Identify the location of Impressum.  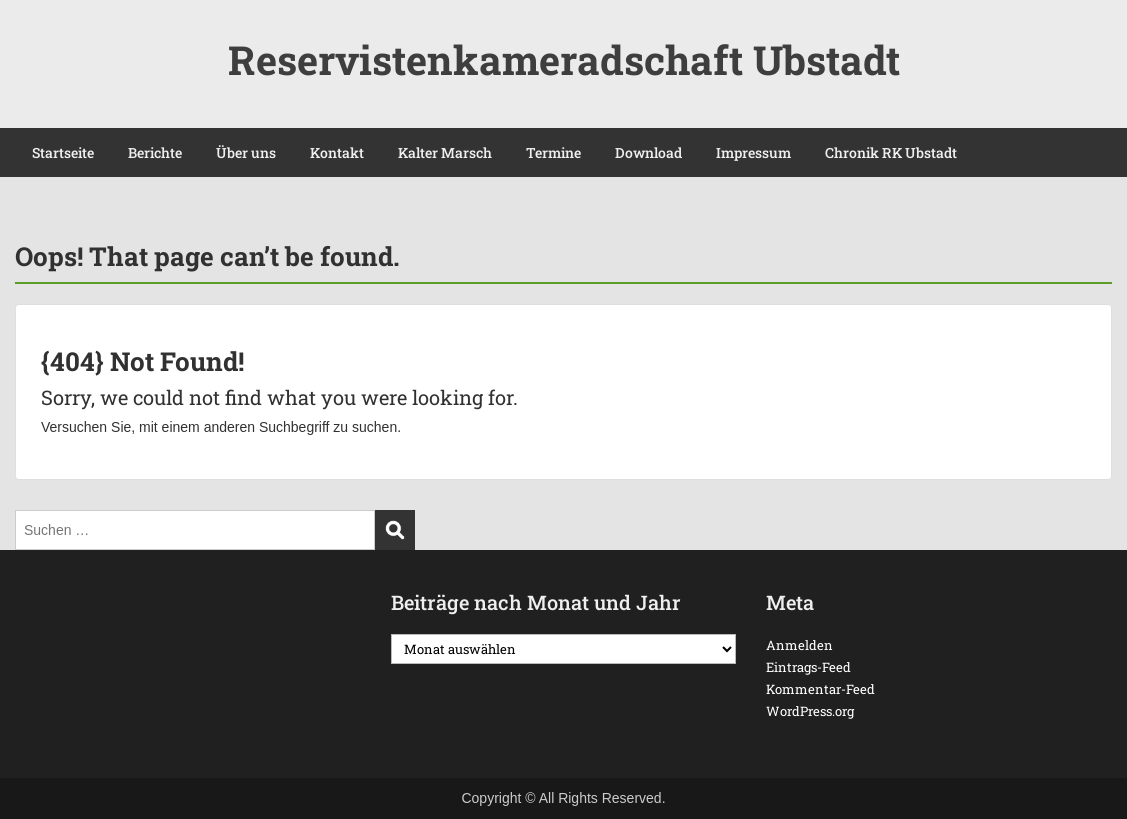
(753, 152).